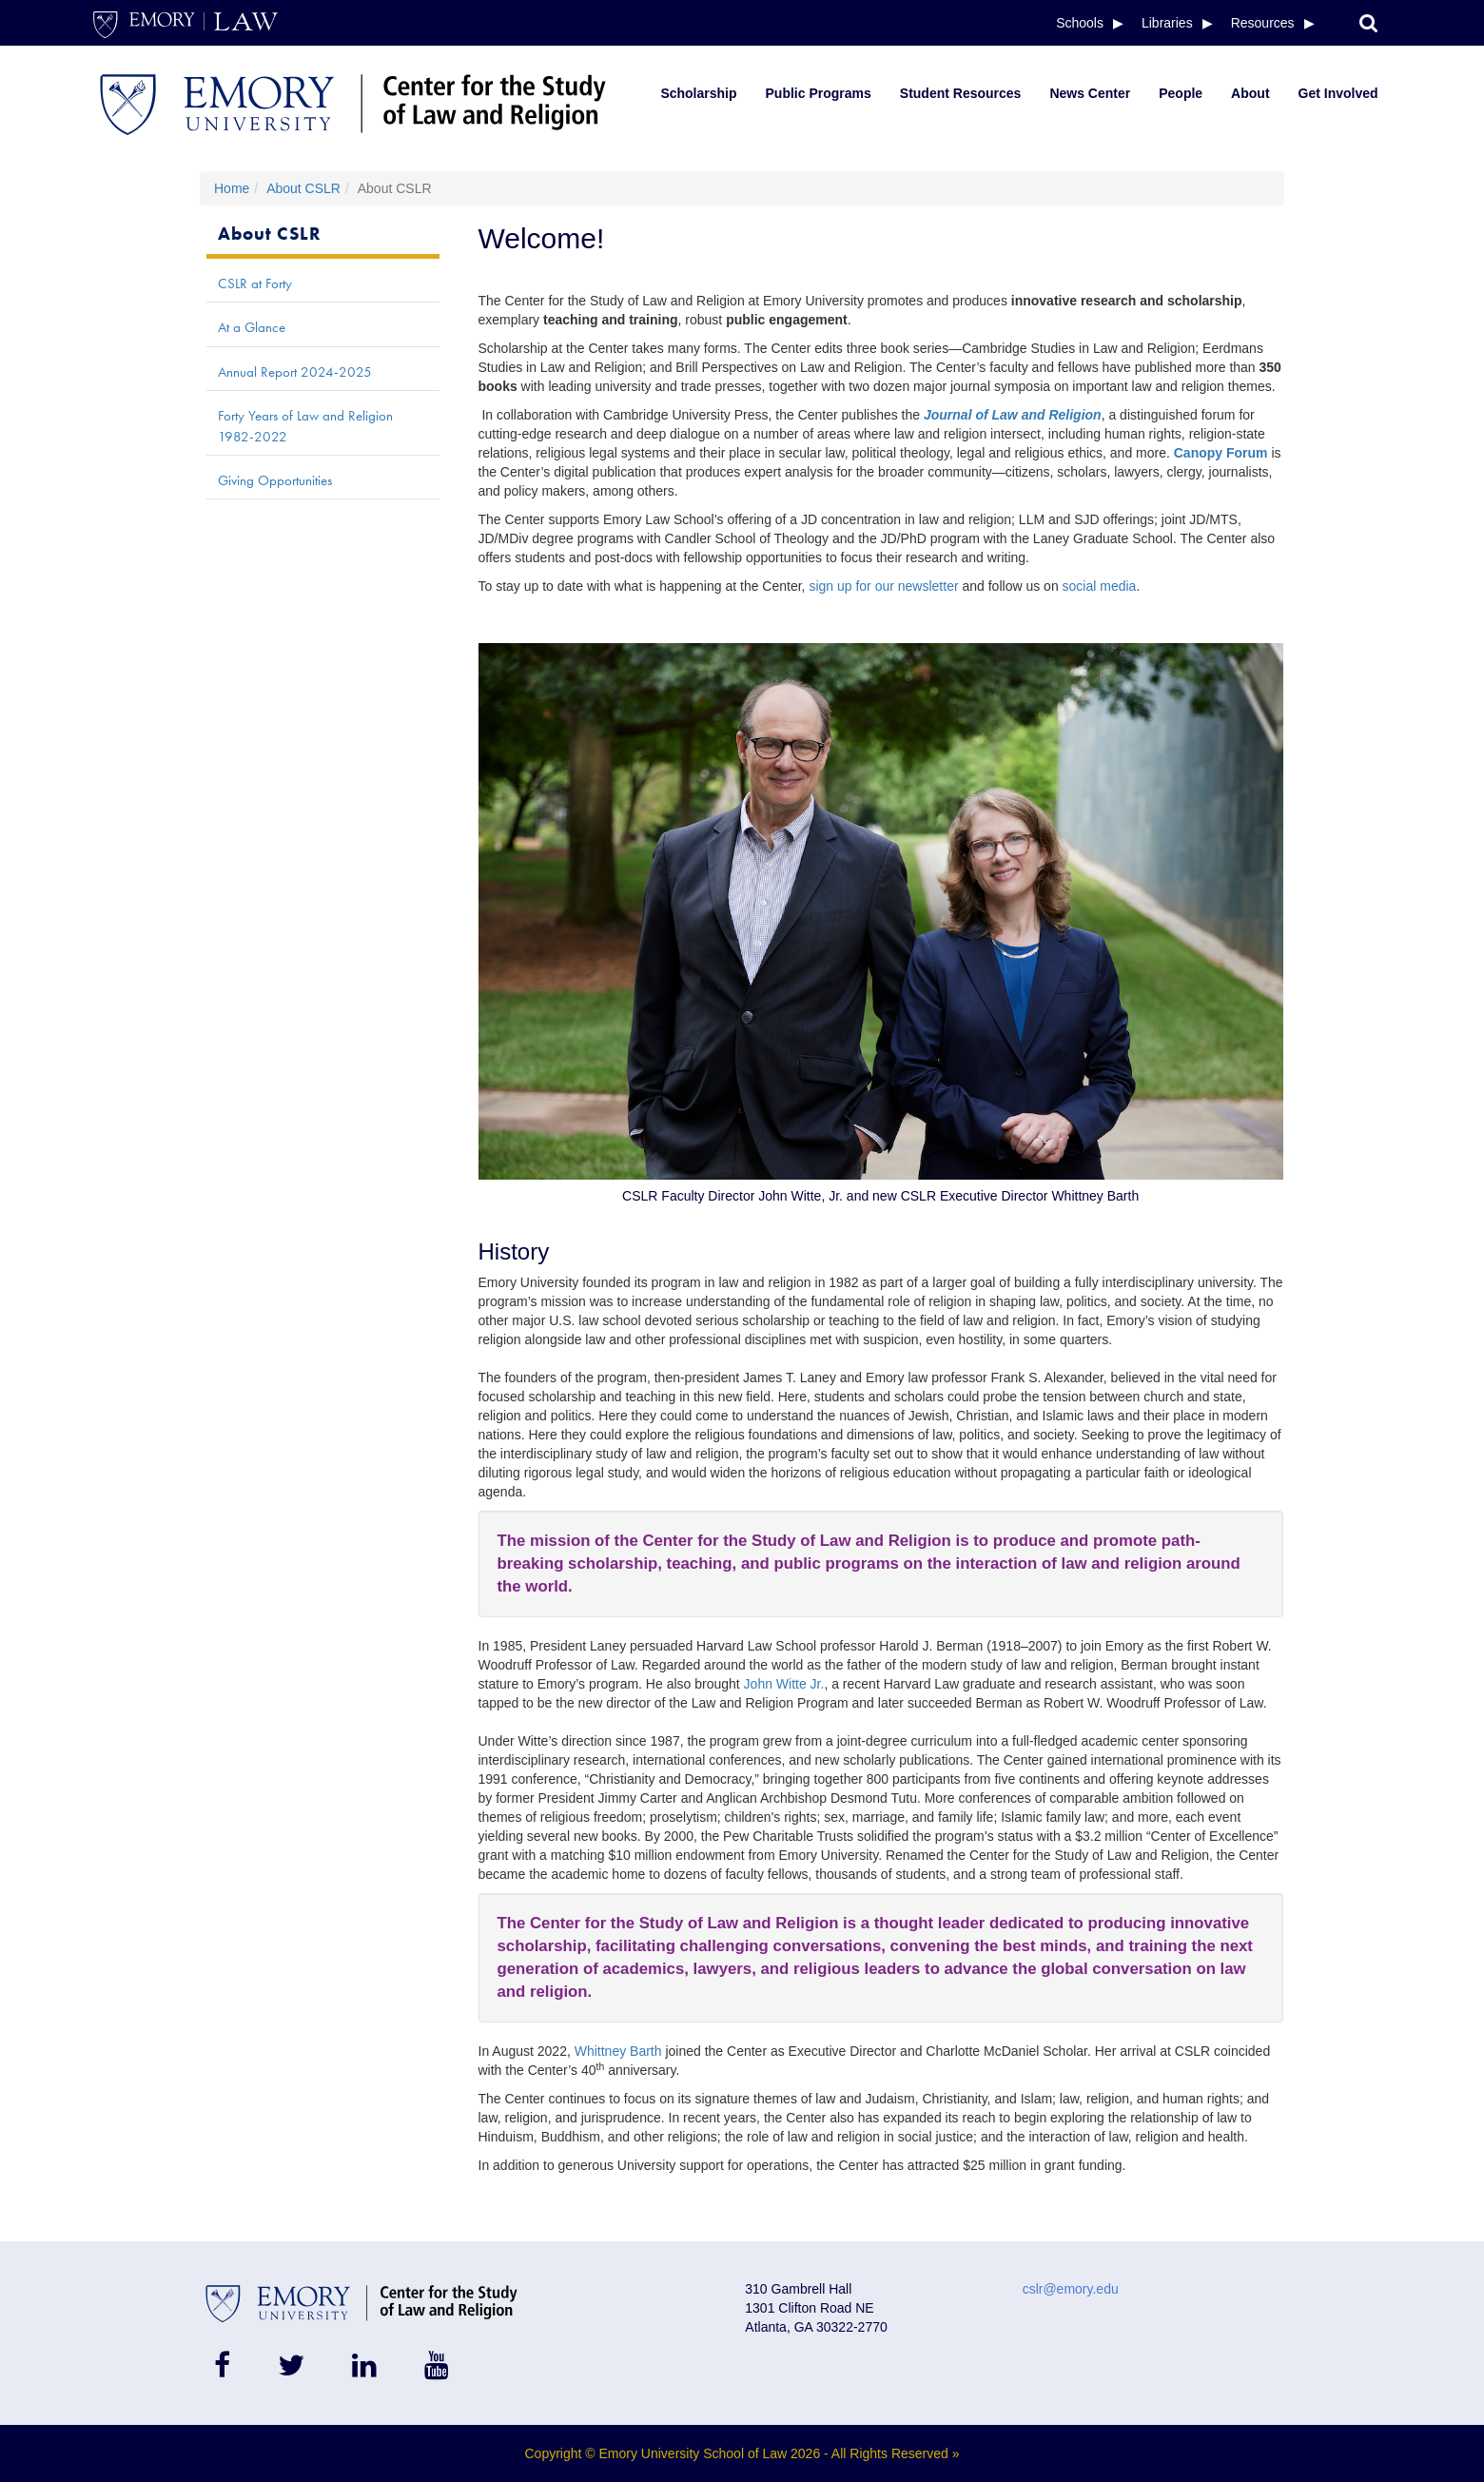 This screenshot has width=1484, height=2482. Describe the element at coordinates (231, 188) in the screenshot. I see `Home` at that location.